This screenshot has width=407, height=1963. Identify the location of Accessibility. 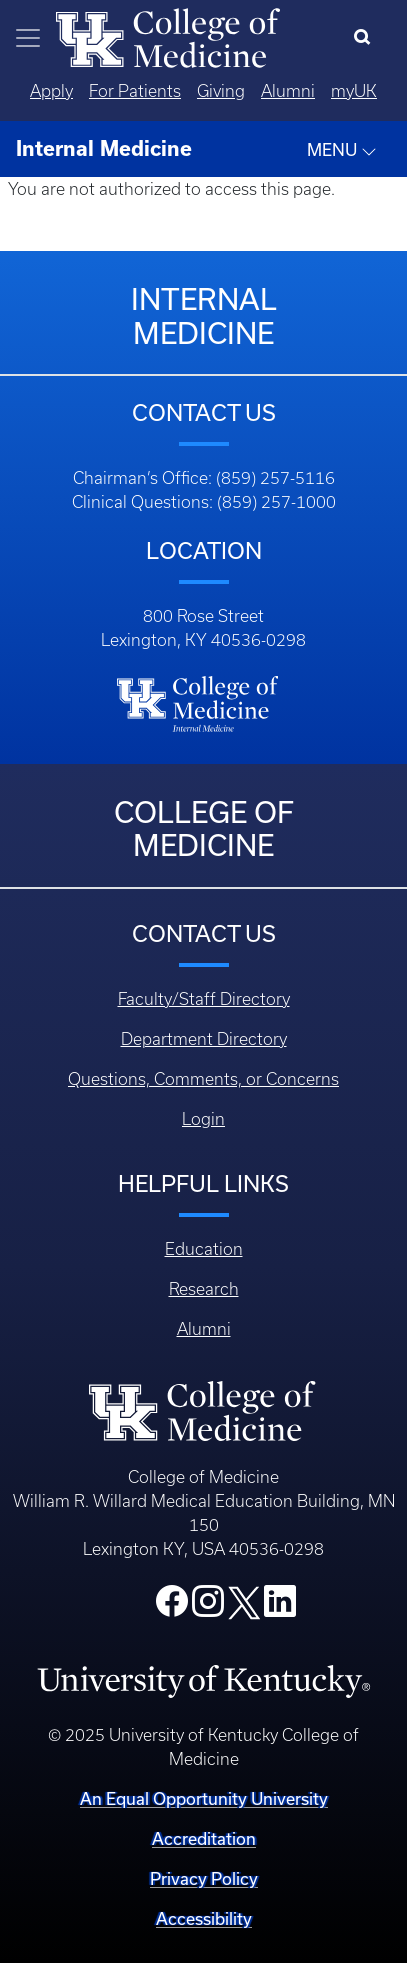
(204, 1918).